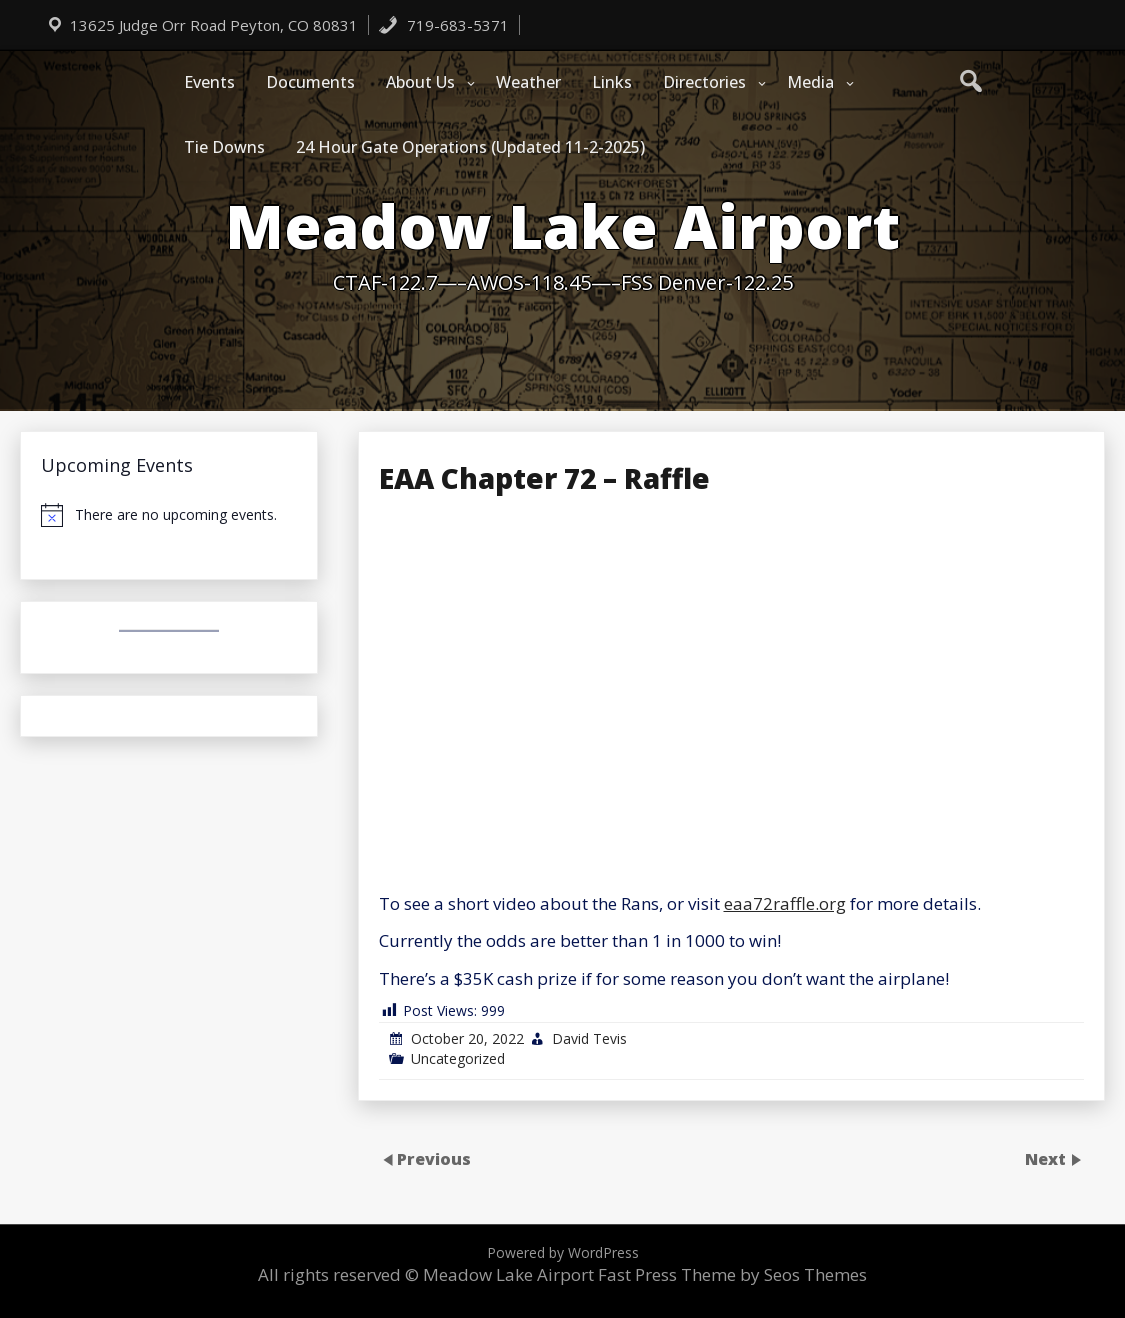 Image resolution: width=1125 pixels, height=1318 pixels. Describe the element at coordinates (732, 1274) in the screenshot. I see `Fast Press Theme by Seos Themes` at that location.